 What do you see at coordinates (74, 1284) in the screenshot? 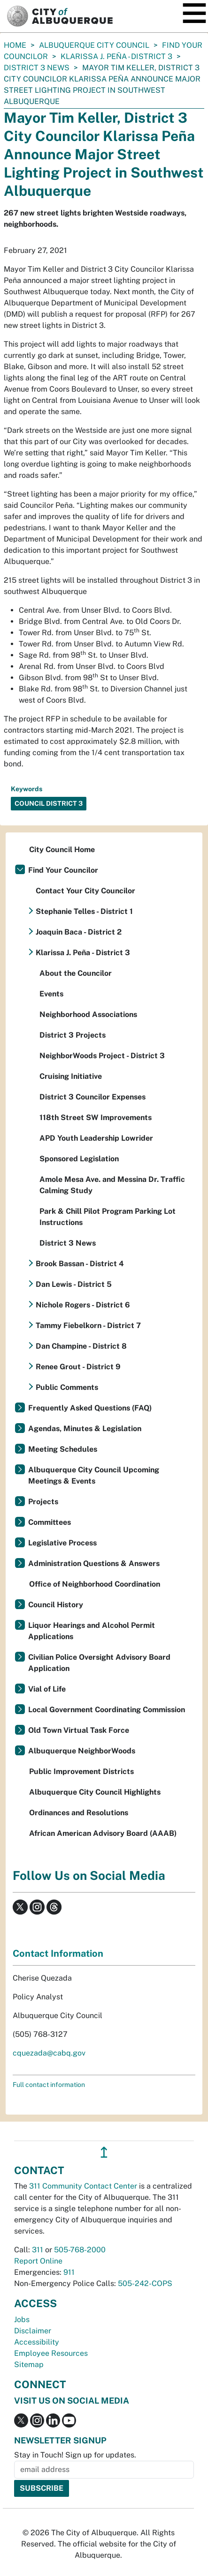
I see `Dan Lewis - District 5` at bounding box center [74, 1284].